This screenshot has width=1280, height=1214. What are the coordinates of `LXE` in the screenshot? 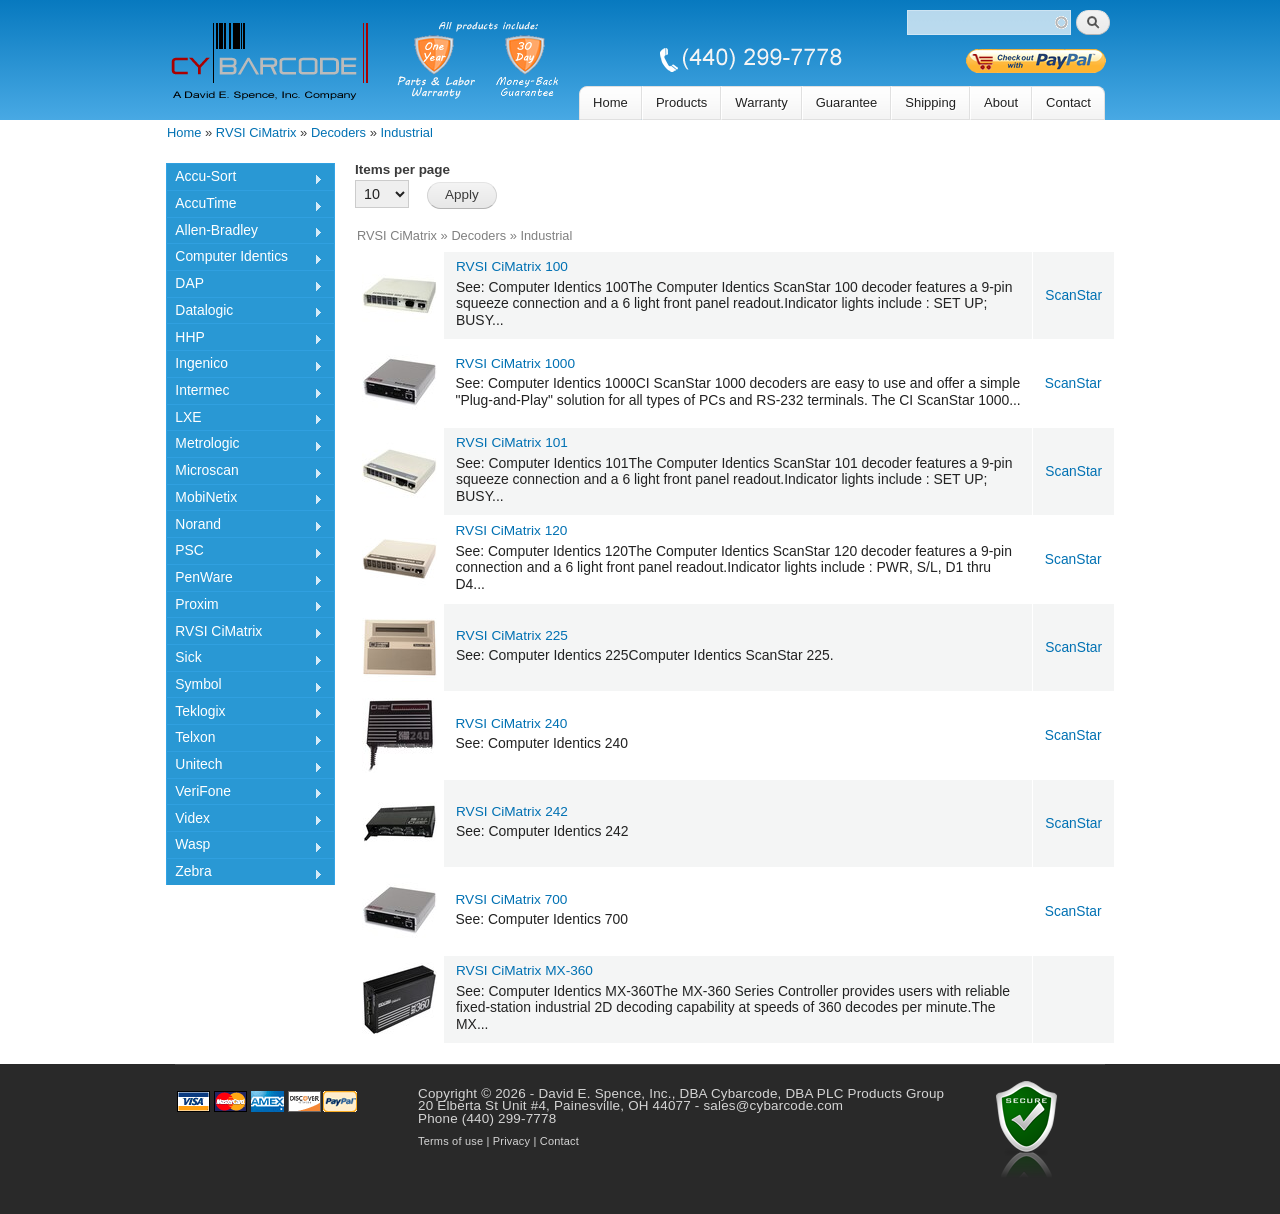 It's located at (244, 420).